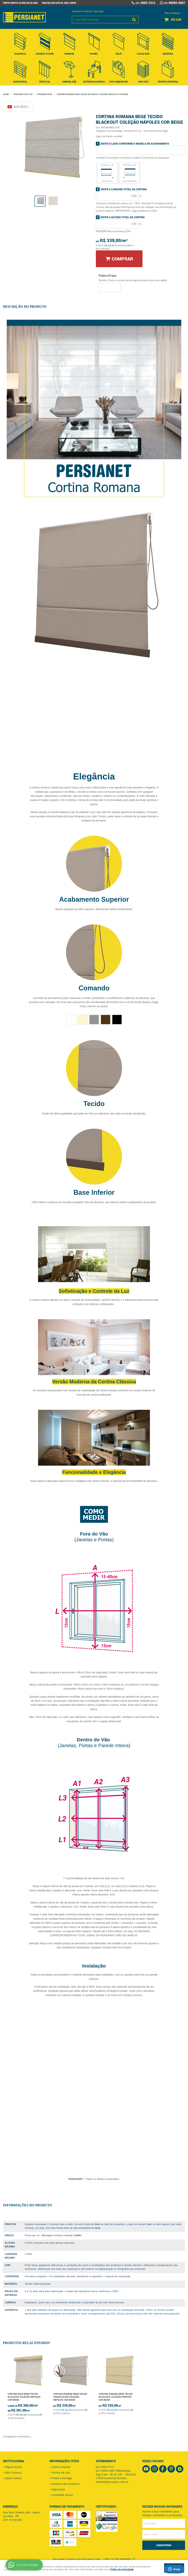 This screenshot has width=188, height=2576. Describe the element at coordinates (13, 2478) in the screenshot. I see `Quem Somos` at that location.